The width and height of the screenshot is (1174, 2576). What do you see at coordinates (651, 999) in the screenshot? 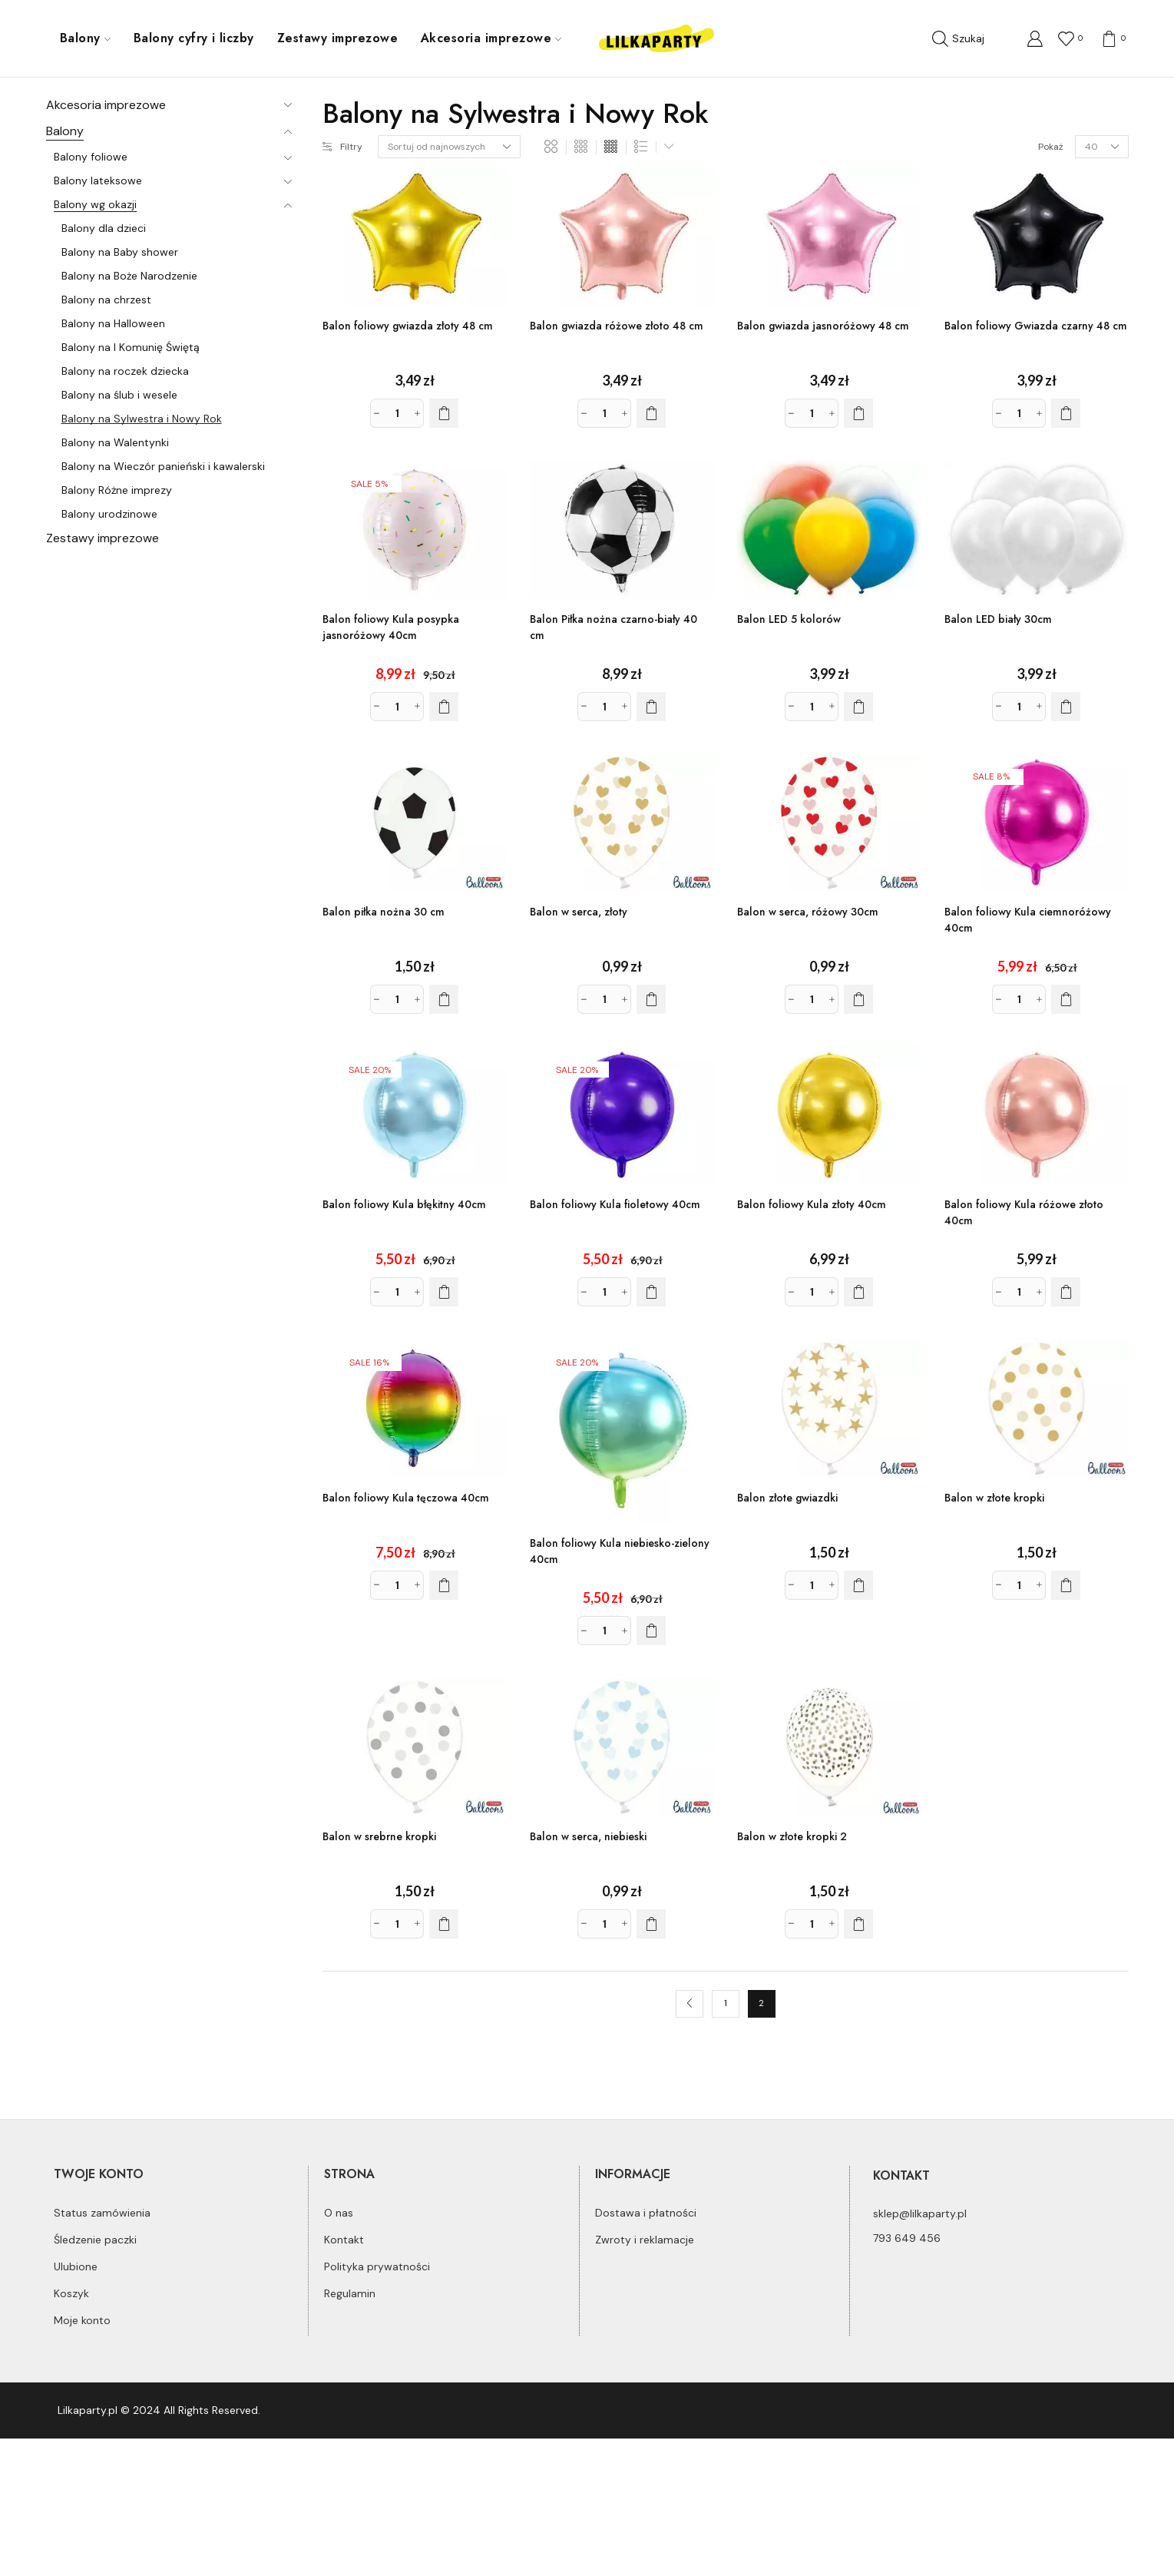
I see `[Dodaj do koszyka: „Balon w serca, złoty”]` at bounding box center [651, 999].